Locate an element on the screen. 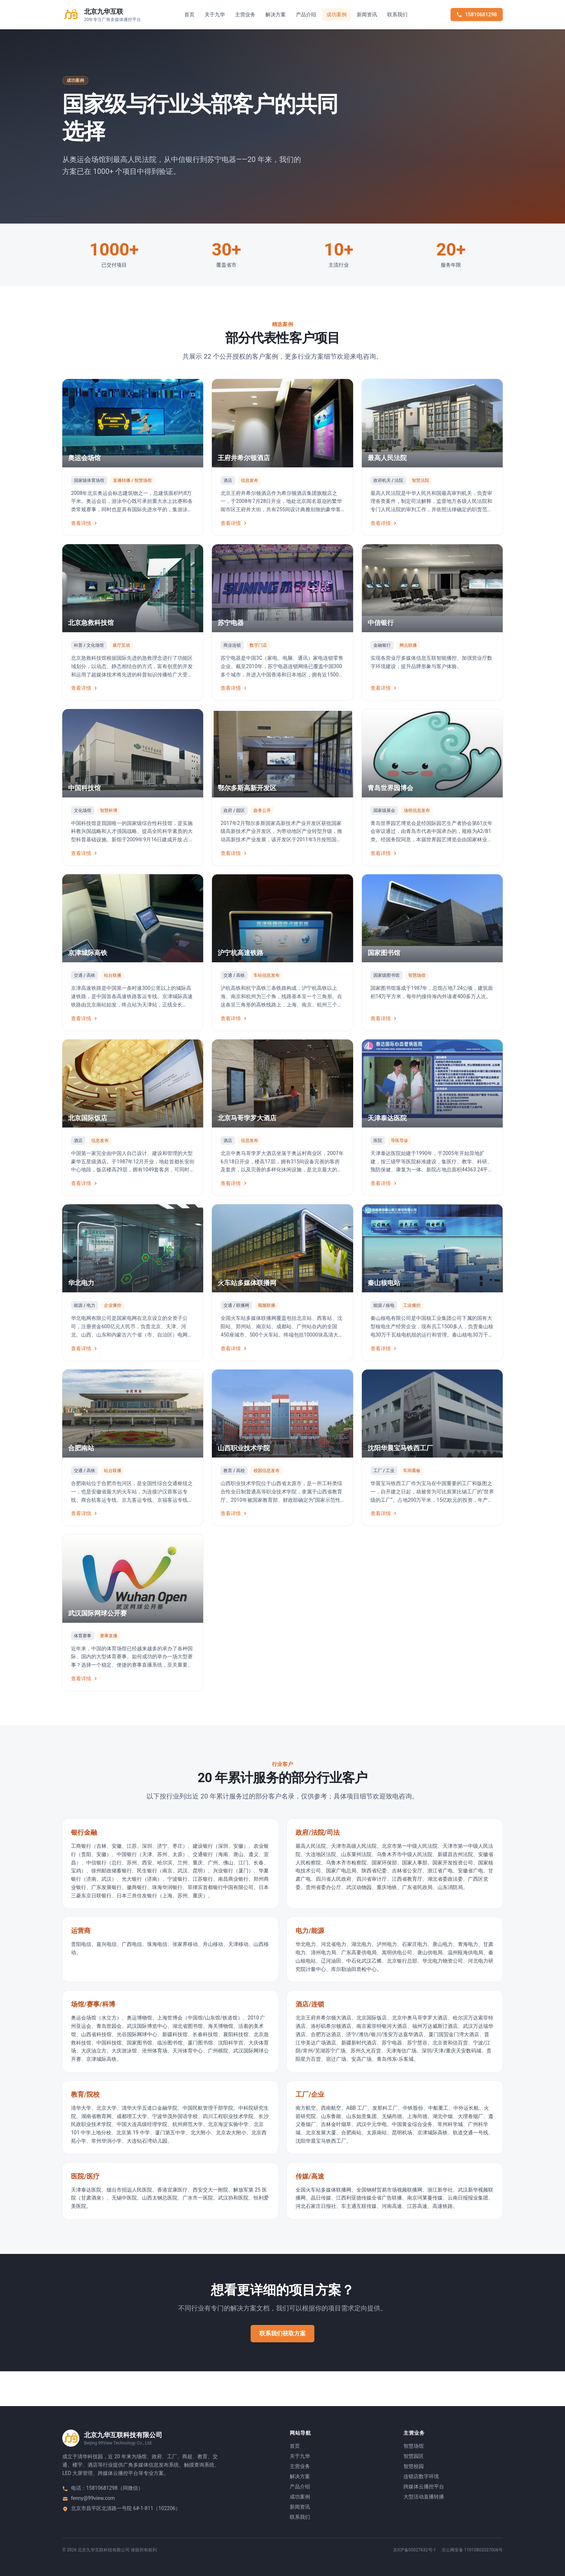 This screenshot has width=565, height=2576. fenny@99view.com is located at coordinates (93, 2498).